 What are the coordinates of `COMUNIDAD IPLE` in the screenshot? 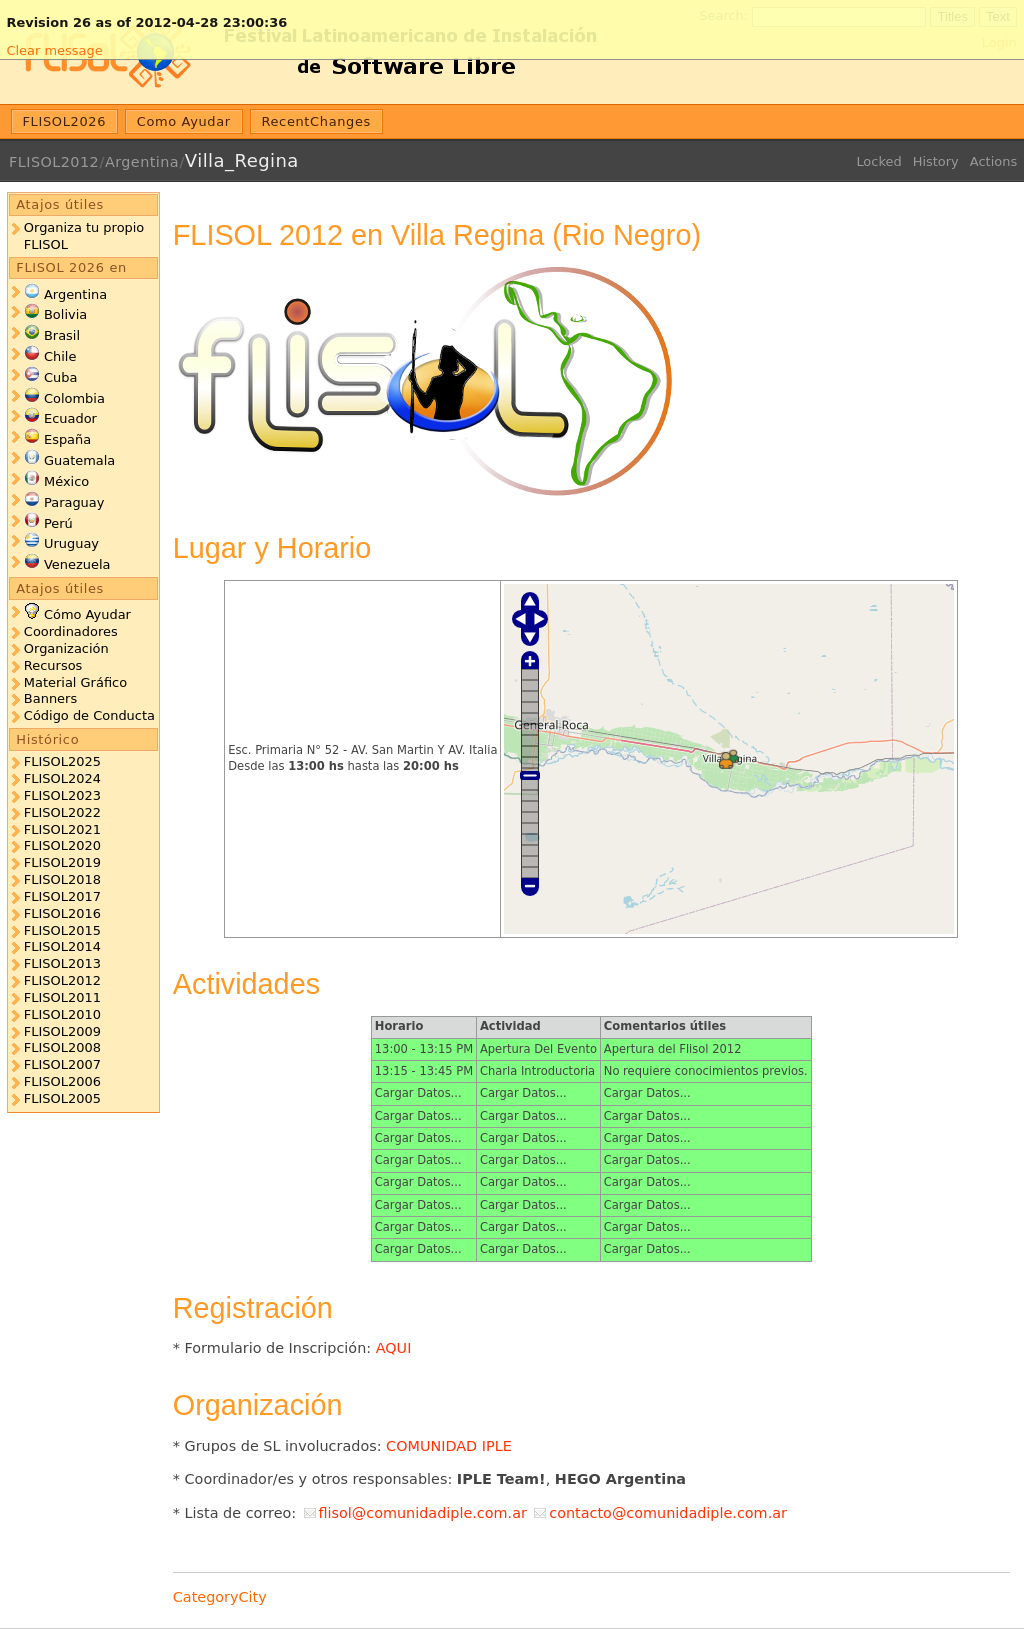 It's located at (449, 1446).